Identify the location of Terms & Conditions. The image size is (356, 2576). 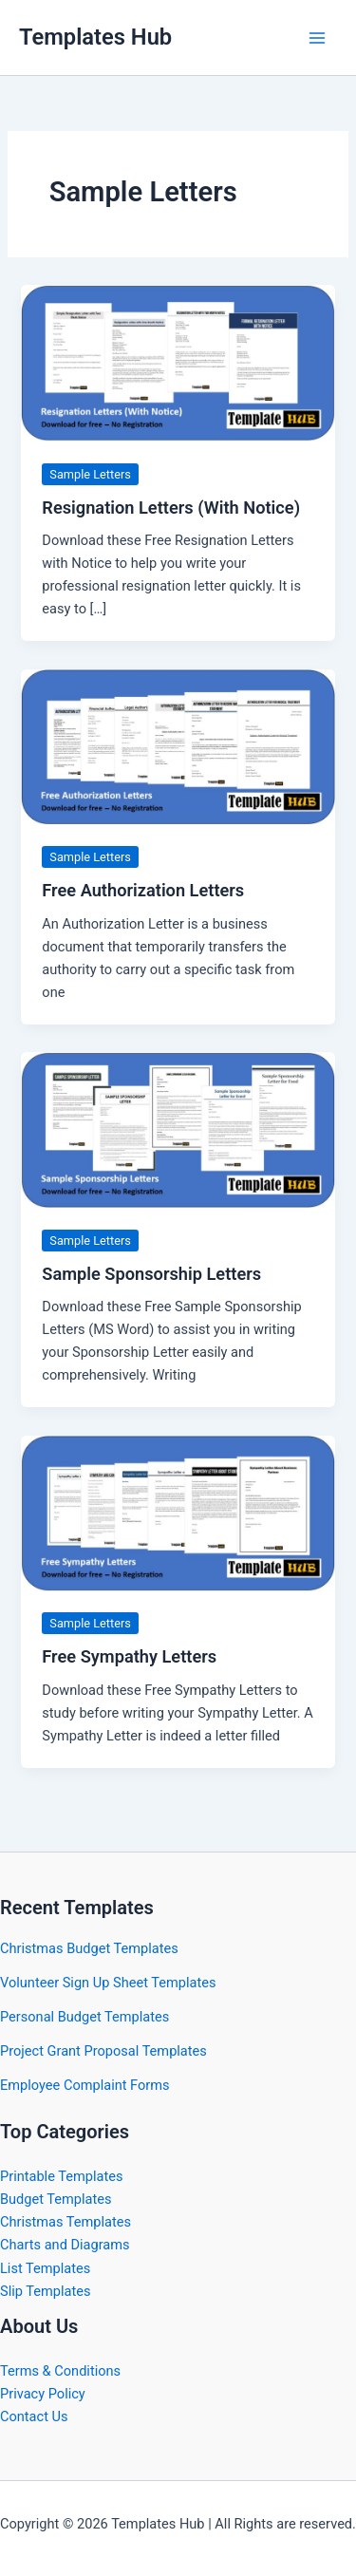
(60, 2370).